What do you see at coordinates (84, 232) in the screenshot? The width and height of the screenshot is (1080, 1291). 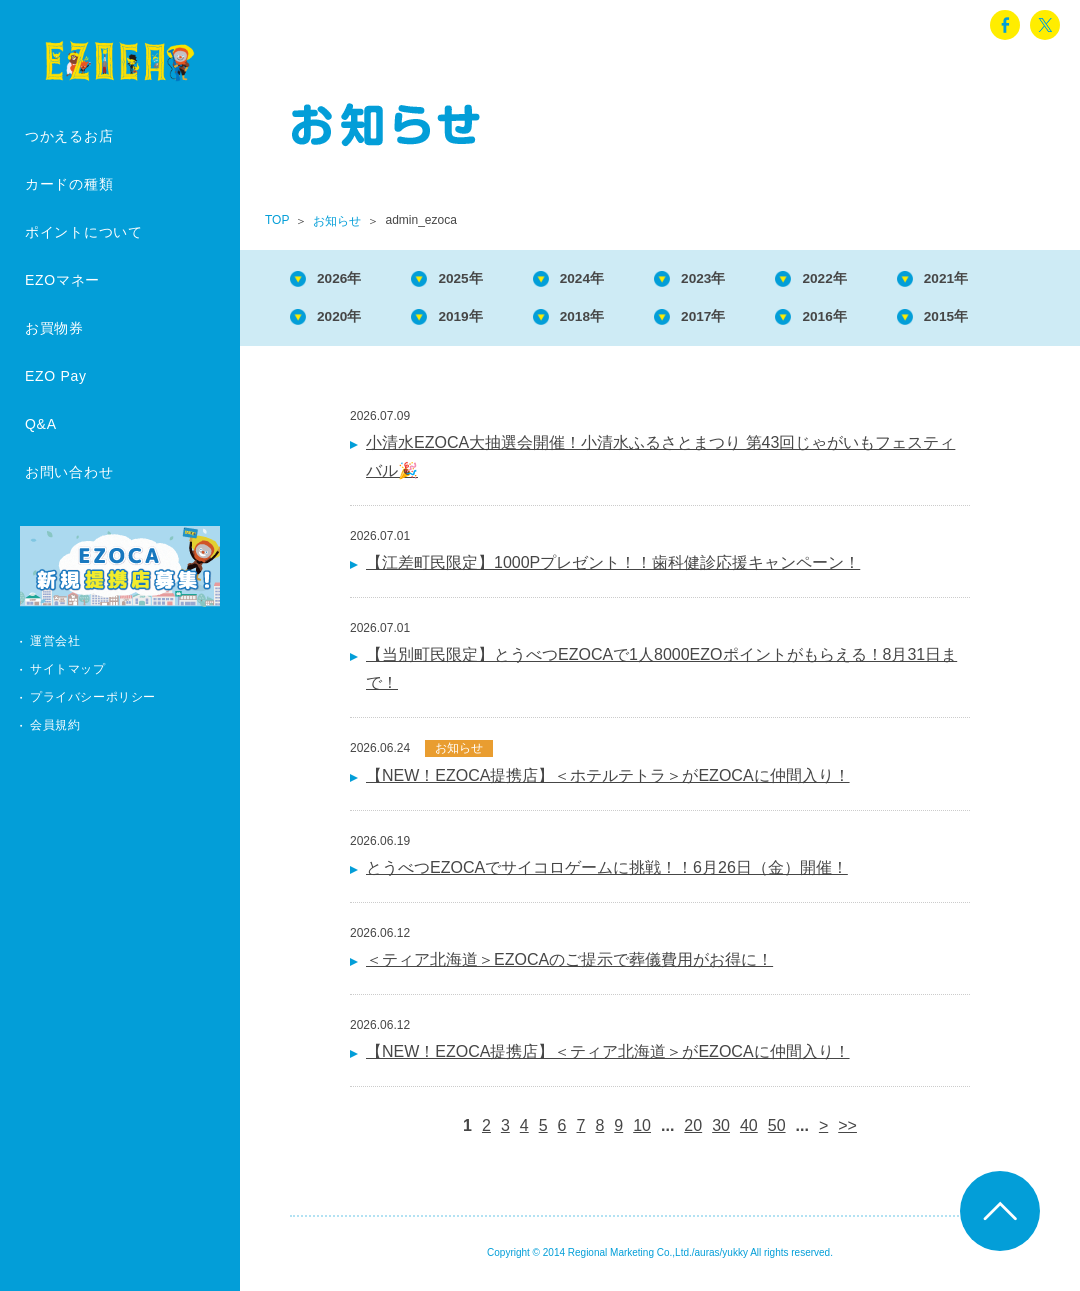 I see `ポイントについて` at bounding box center [84, 232].